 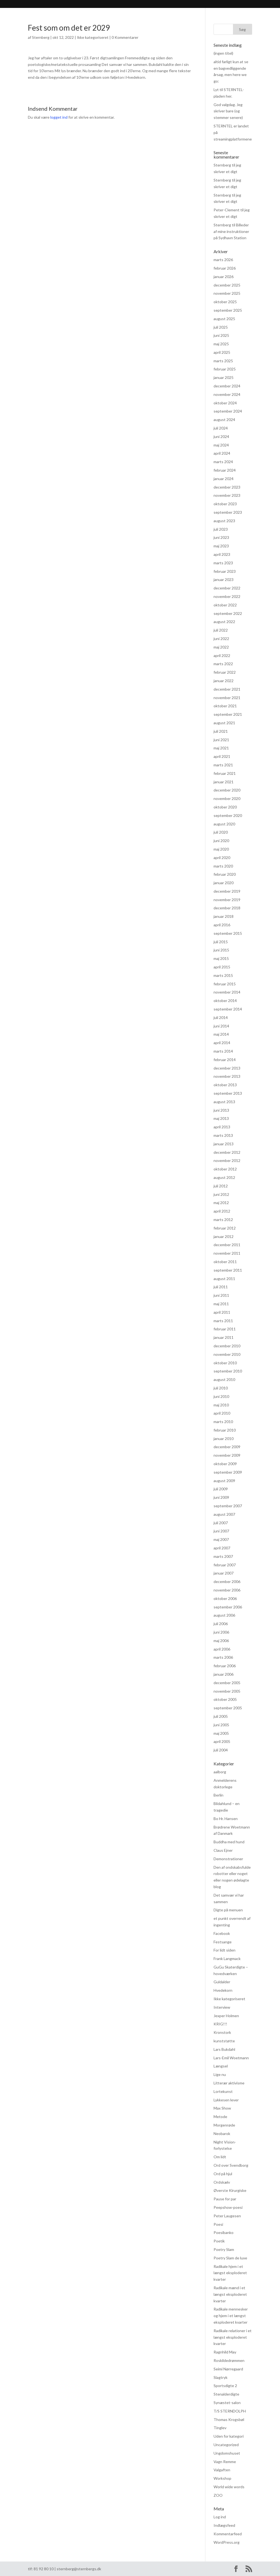 What do you see at coordinates (228, 111) in the screenshot?
I see `God valgdag. Jeg skriver bare (og stemmer senere)` at bounding box center [228, 111].